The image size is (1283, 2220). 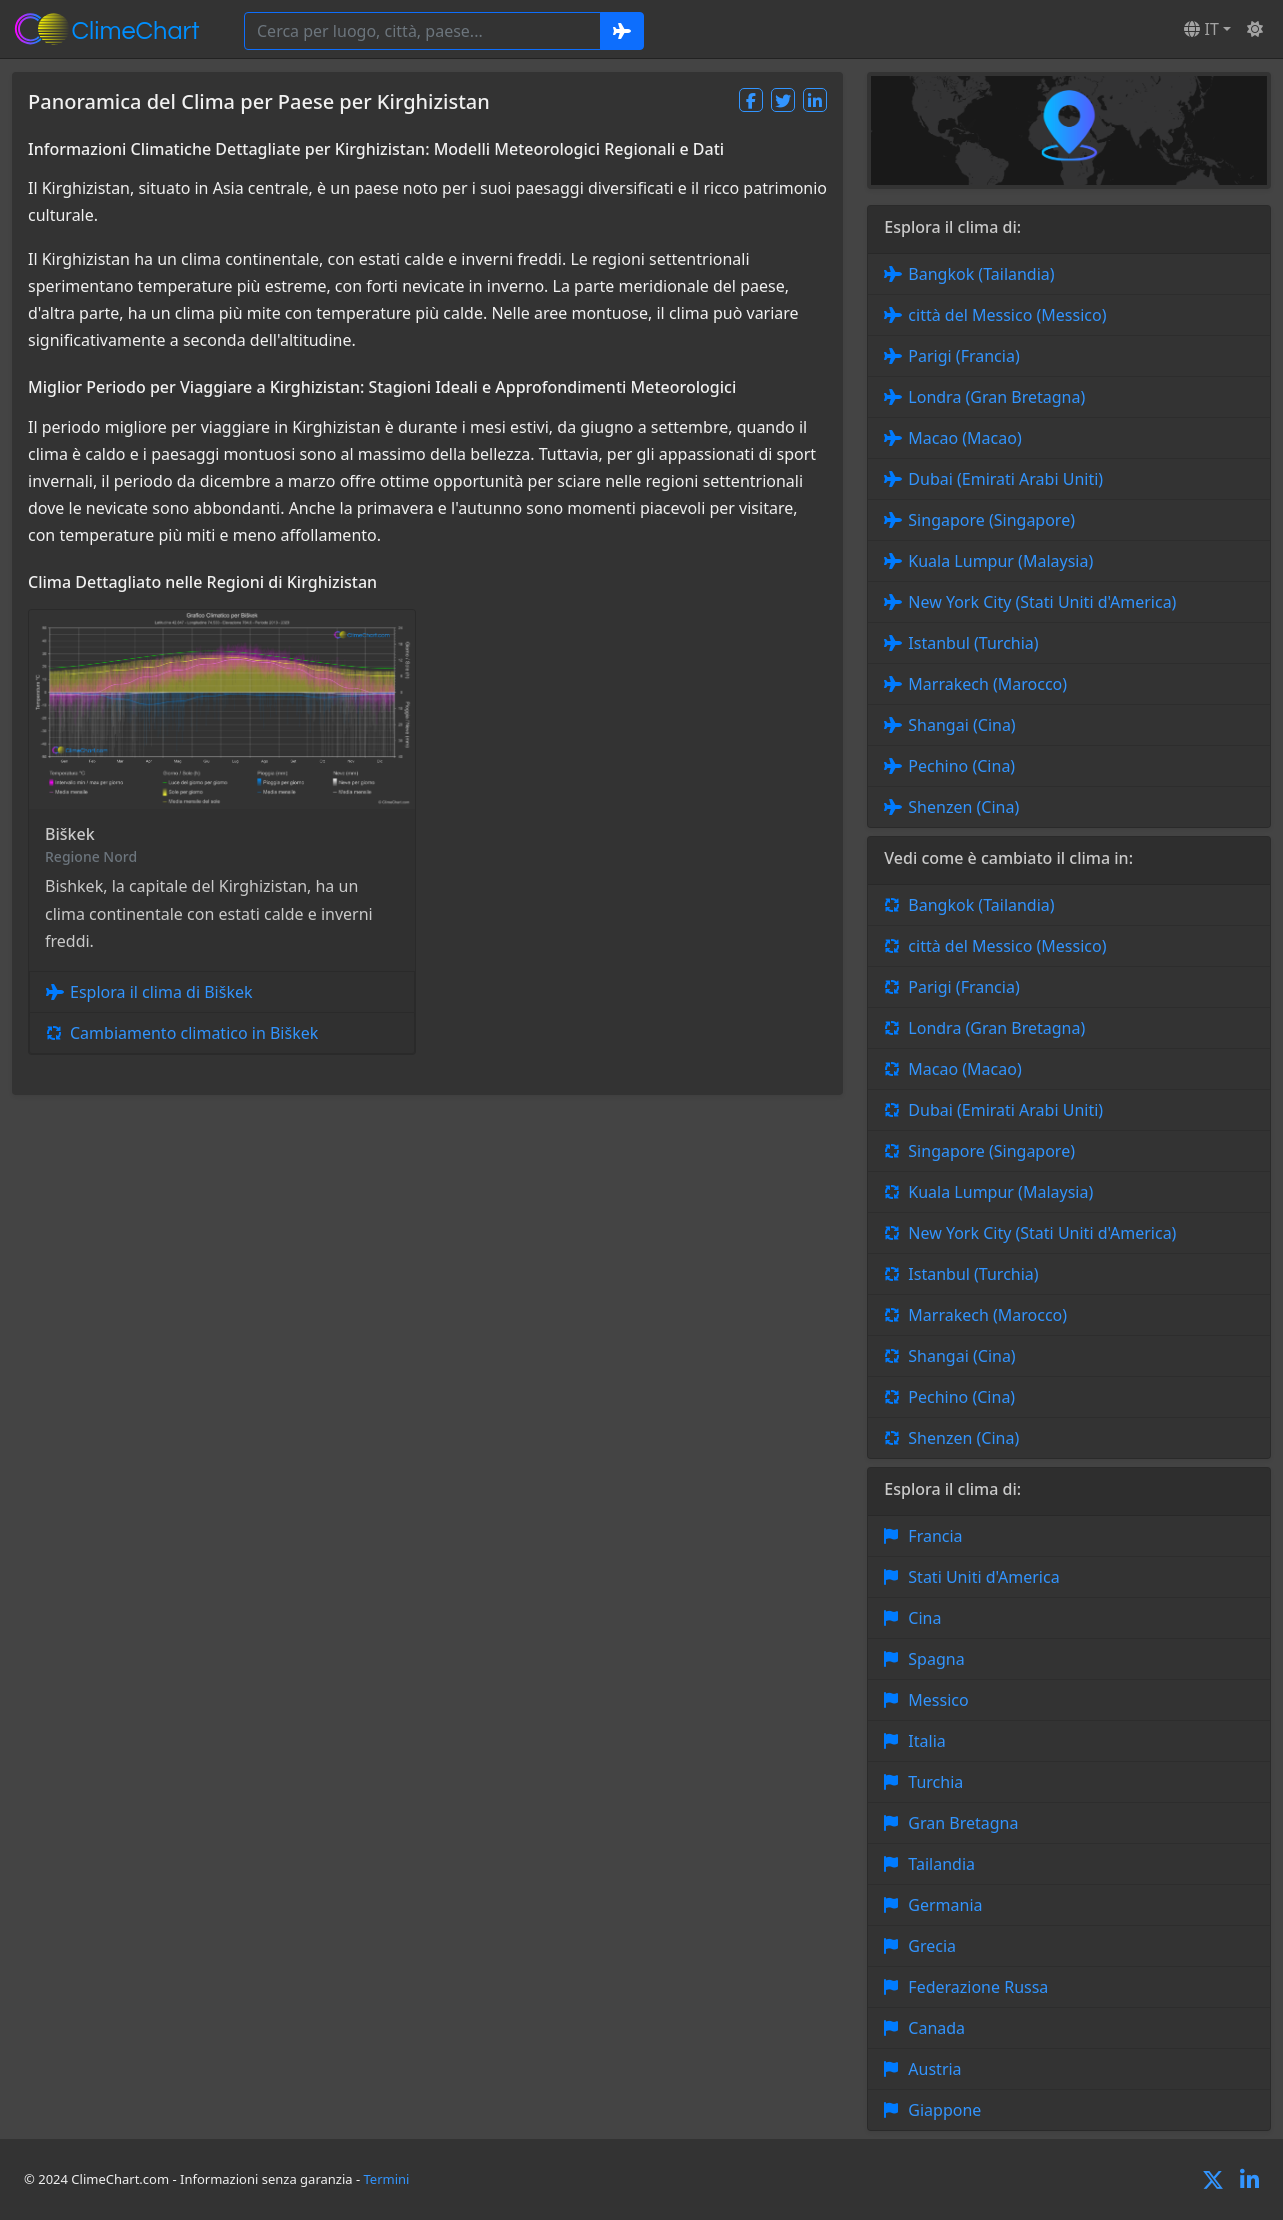 What do you see at coordinates (983, 1577) in the screenshot?
I see `Stati Uniti d'America` at bounding box center [983, 1577].